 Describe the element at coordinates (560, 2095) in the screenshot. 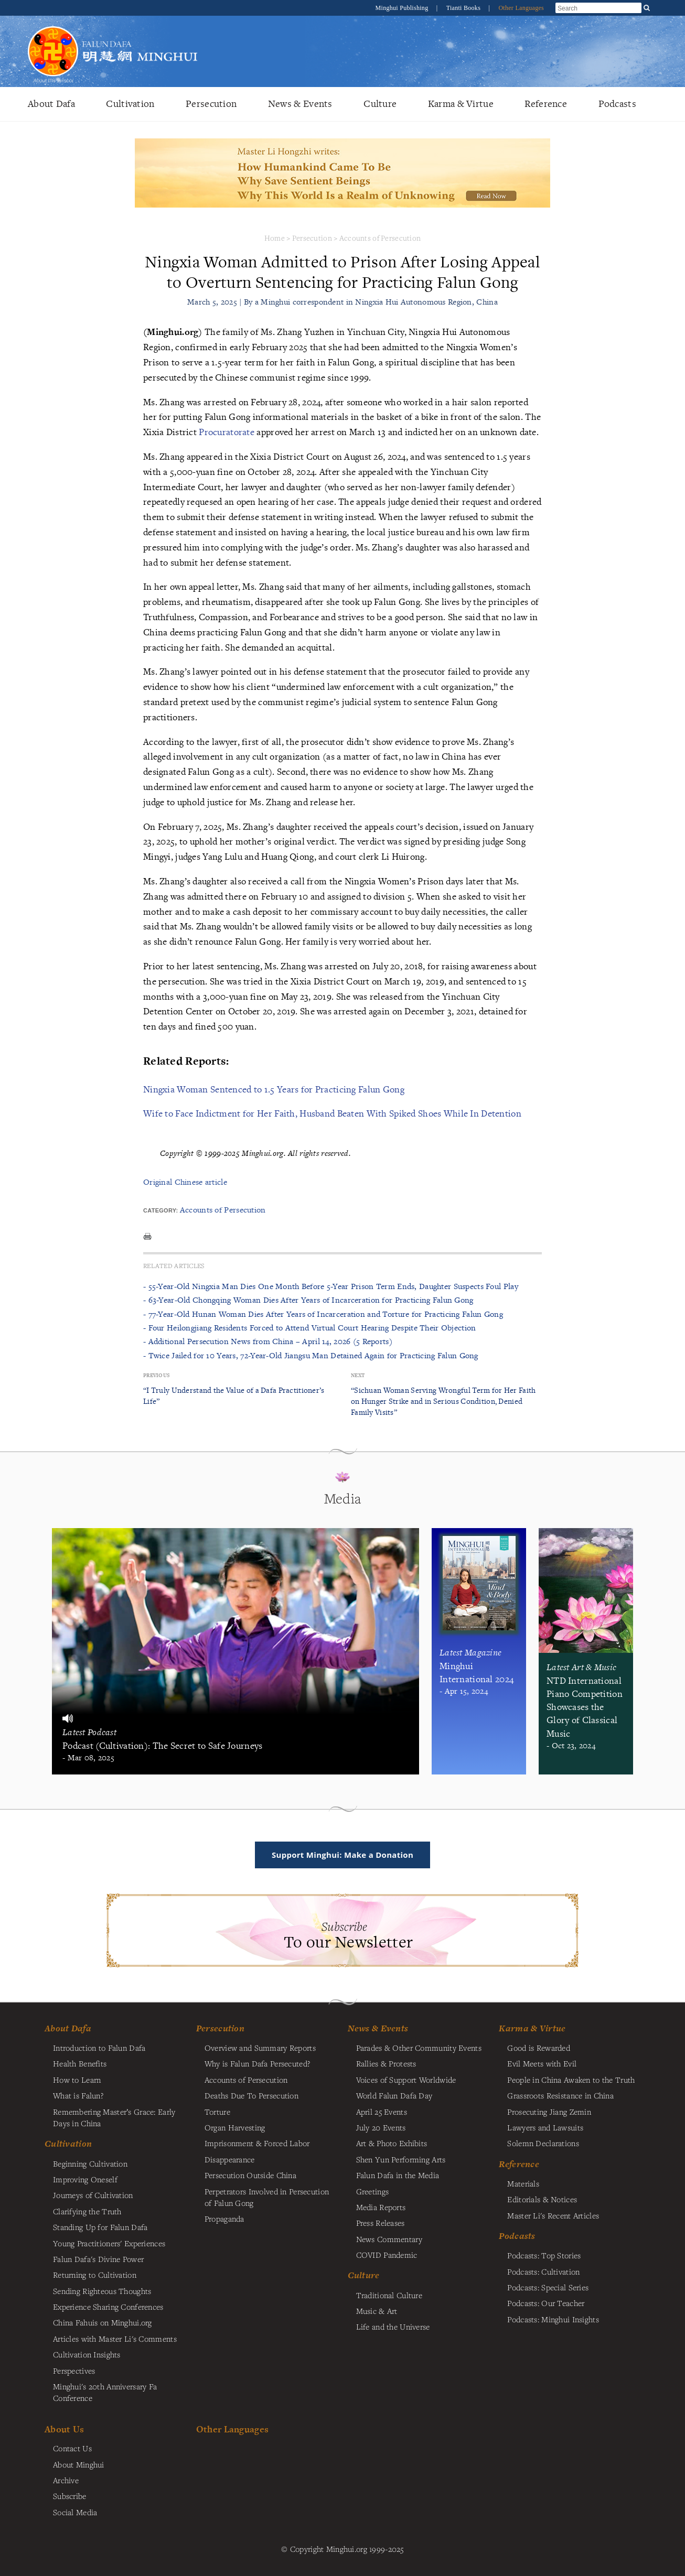

I see `Grassroots Resistance in China` at that location.